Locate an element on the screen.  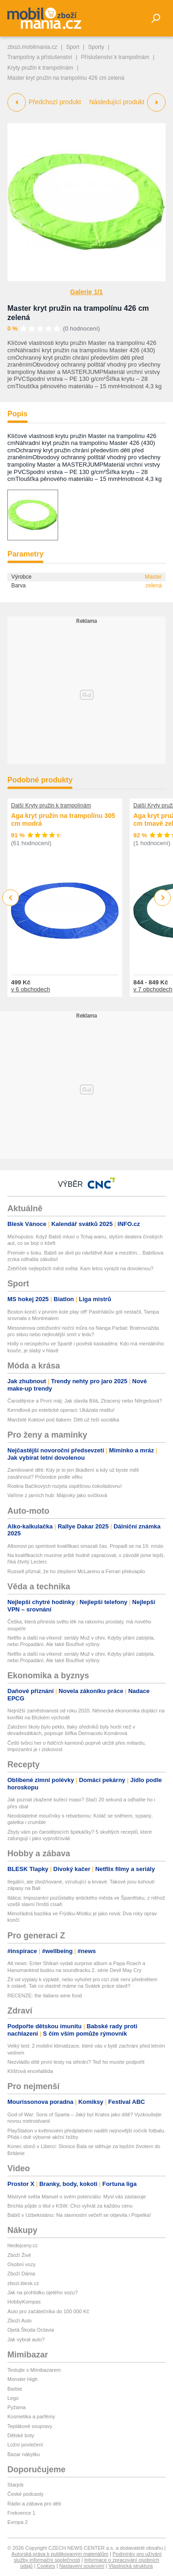
Brichta půjde o titul v KSW: Chci vyhrát za každou cenu is located at coordinates (69, 2206).